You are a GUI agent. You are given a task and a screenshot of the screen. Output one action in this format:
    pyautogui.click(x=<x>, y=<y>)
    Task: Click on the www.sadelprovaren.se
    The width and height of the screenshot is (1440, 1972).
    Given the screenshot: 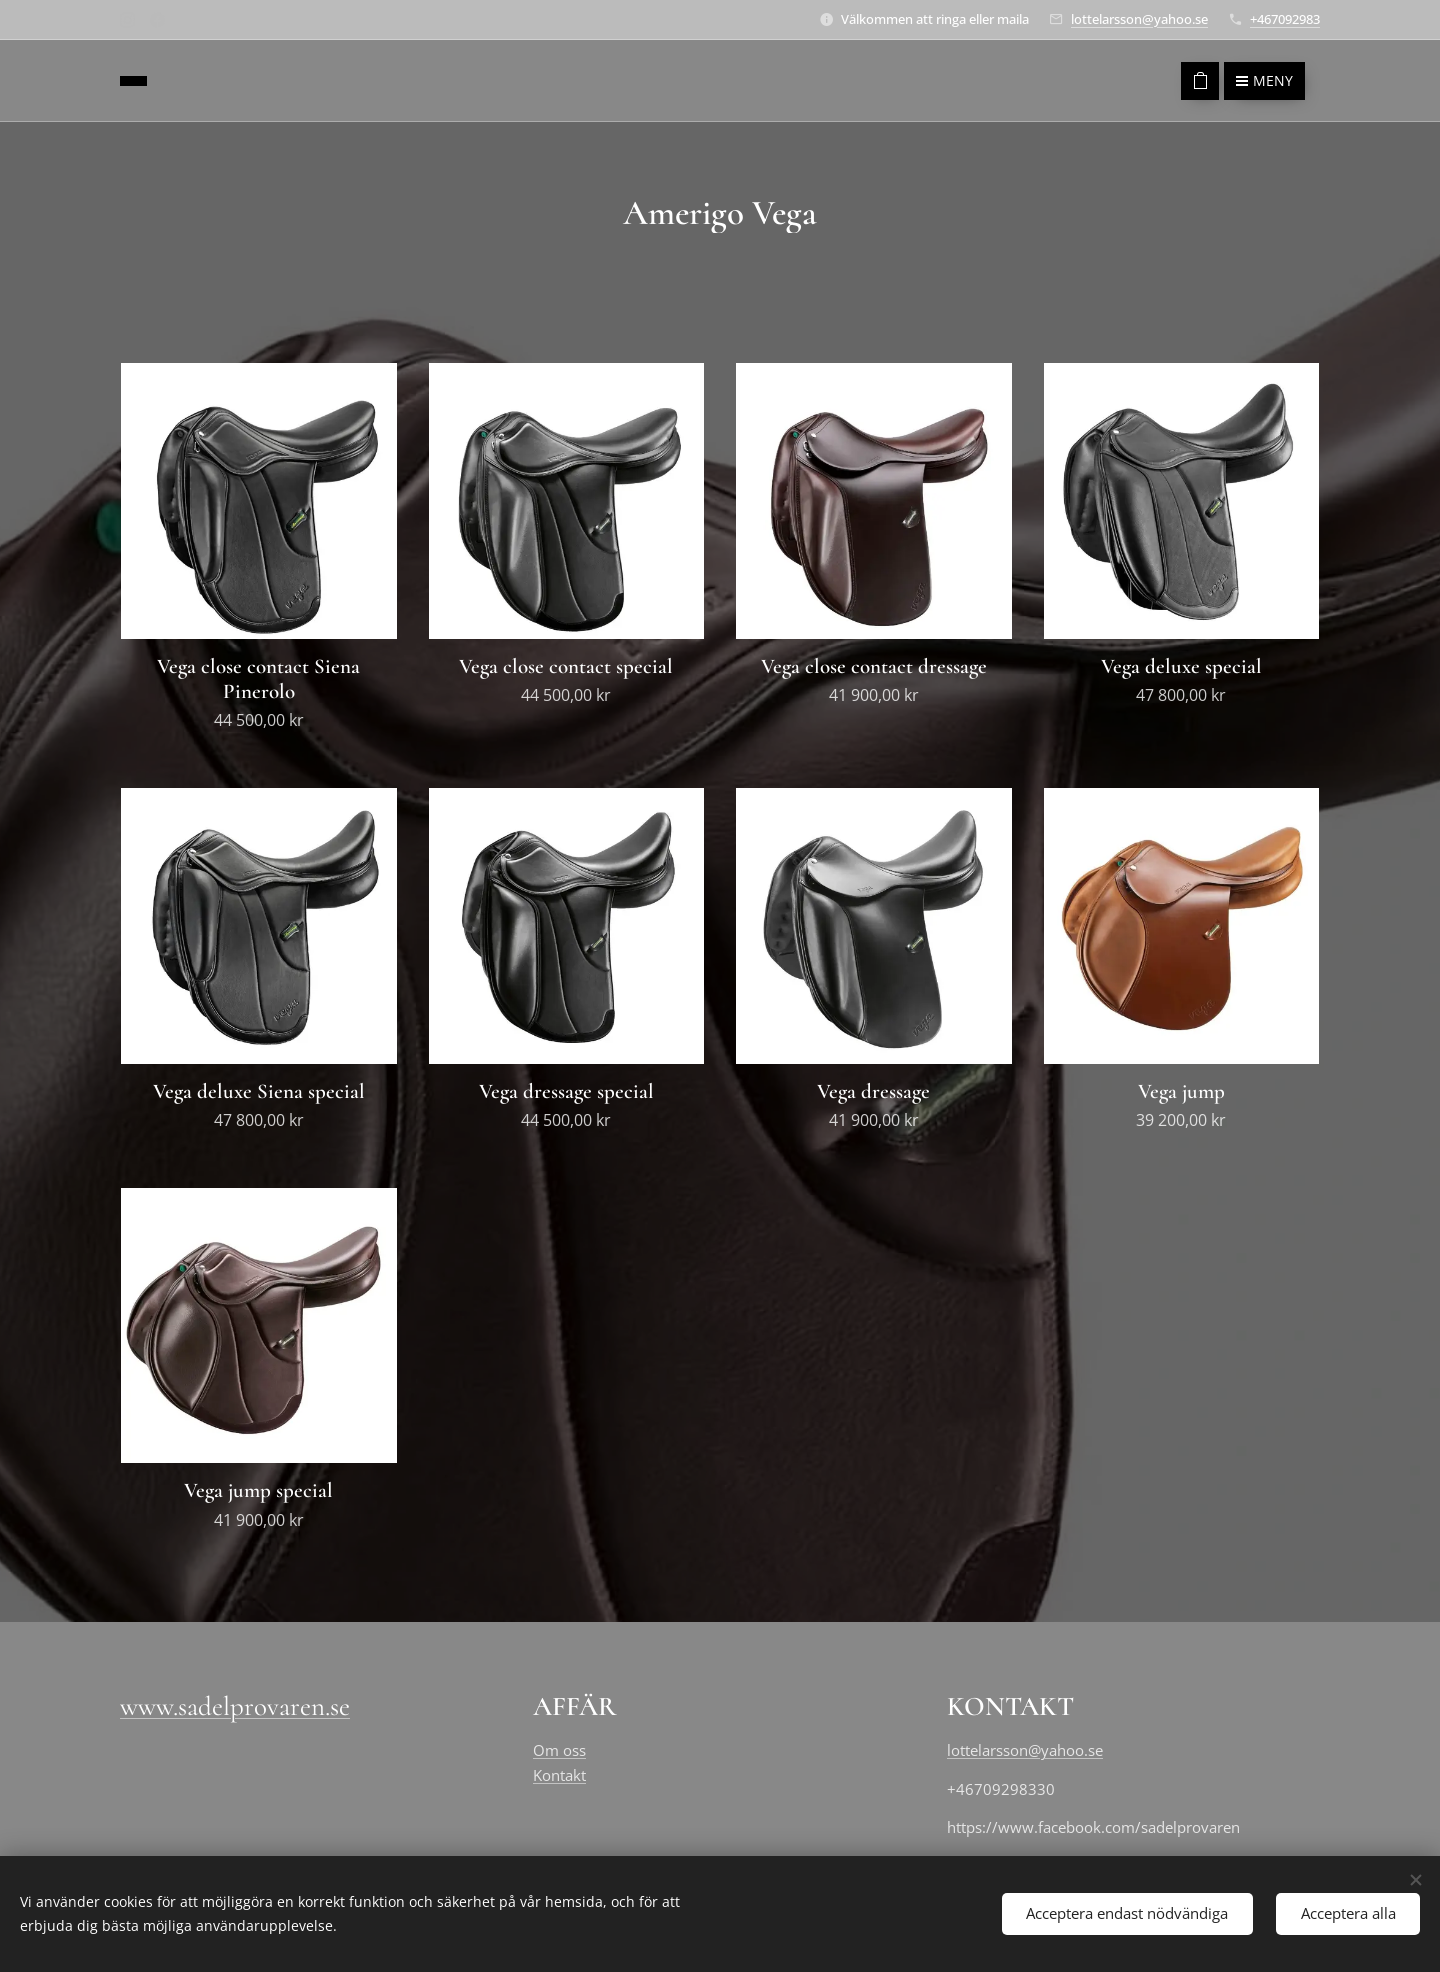 What is the action you would take?
    pyautogui.click(x=235, y=1706)
    